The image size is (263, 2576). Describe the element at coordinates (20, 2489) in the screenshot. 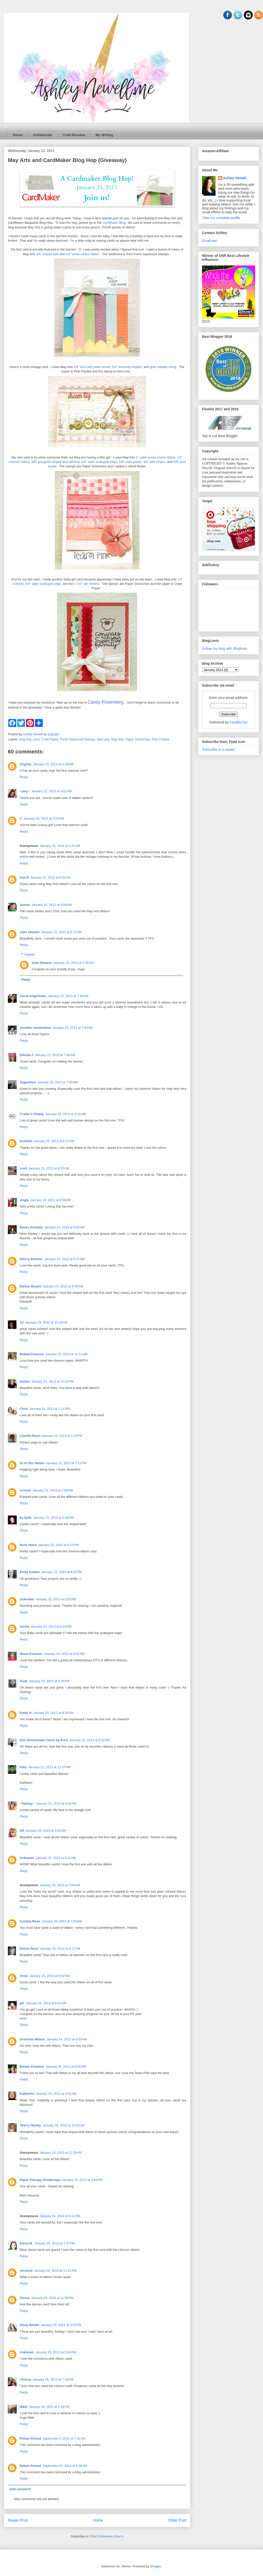

I see `Add comment` at that location.